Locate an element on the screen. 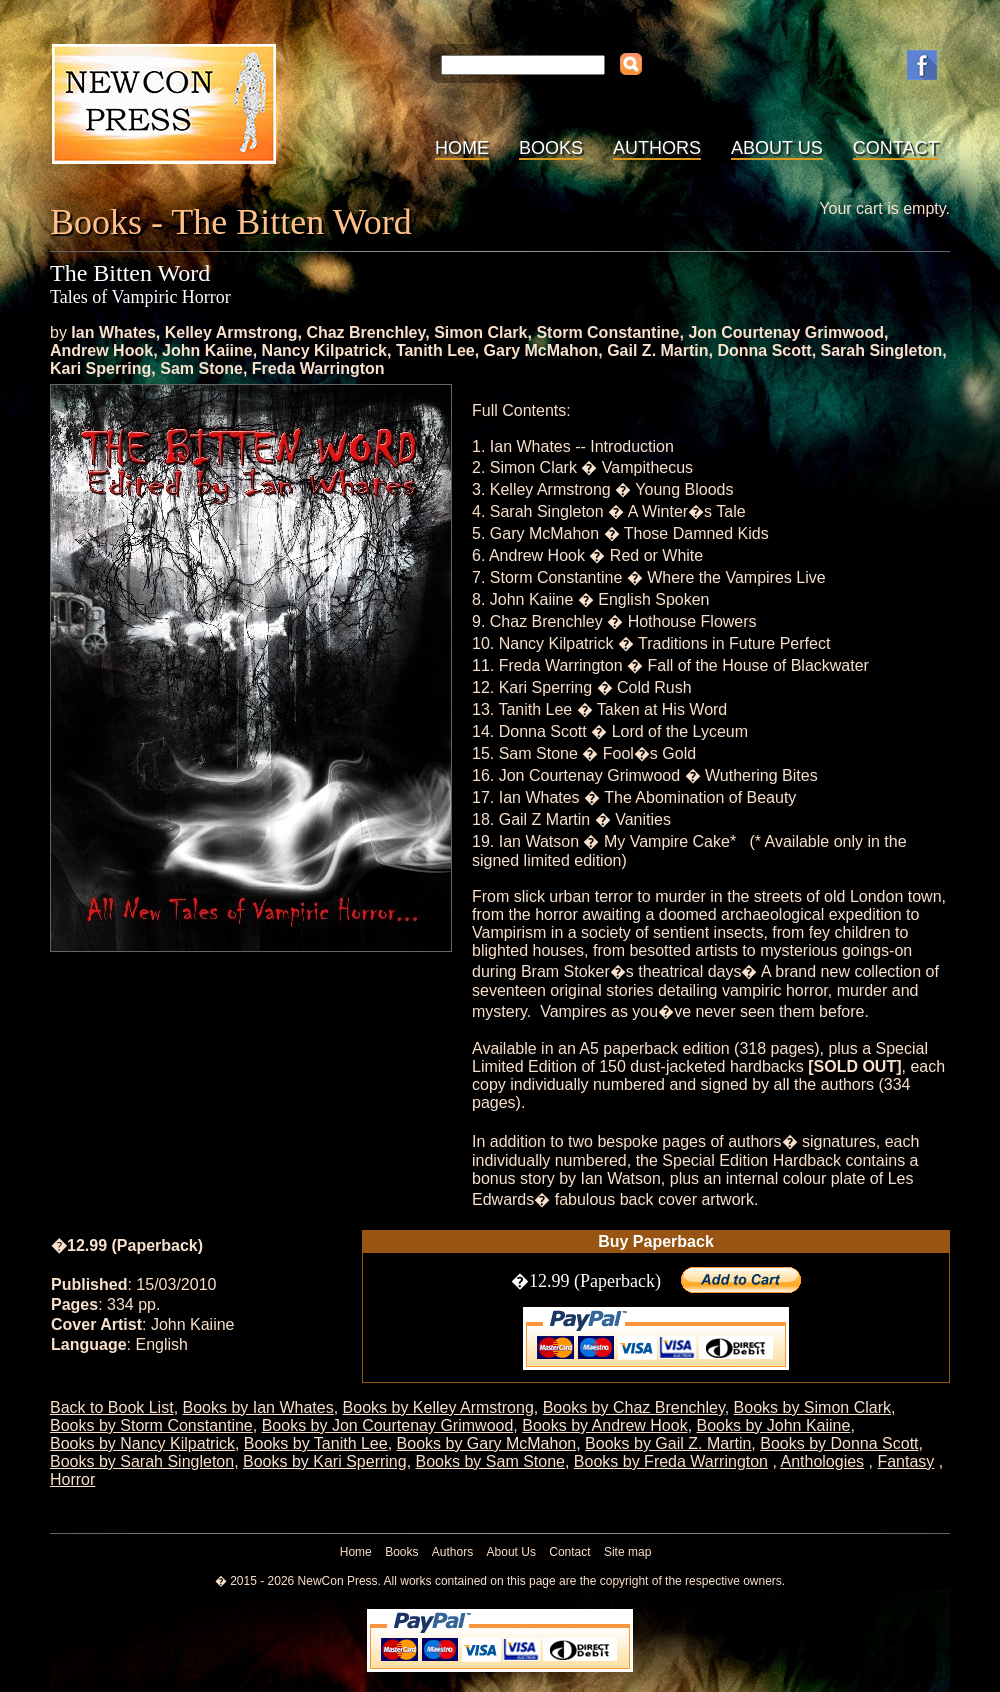 Image resolution: width=1000 pixels, height=1692 pixels. Gary McMahon is located at coordinates (541, 350).